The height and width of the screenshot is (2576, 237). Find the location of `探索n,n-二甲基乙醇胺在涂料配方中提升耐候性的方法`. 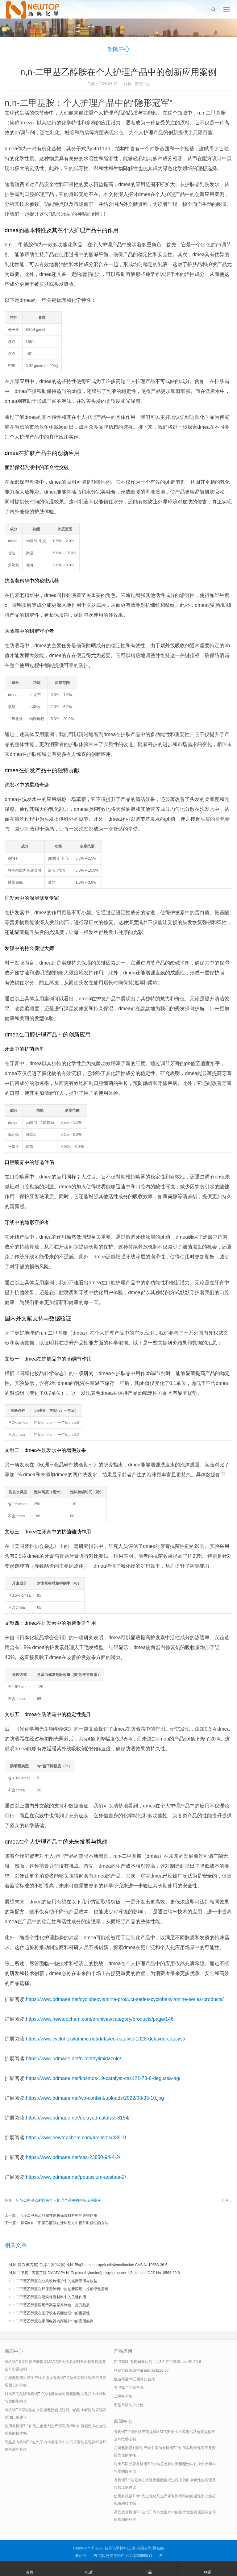

探索n,n-二甲基乙醇胺在涂料配方中提升耐候性的方法 is located at coordinates (65, 2223).